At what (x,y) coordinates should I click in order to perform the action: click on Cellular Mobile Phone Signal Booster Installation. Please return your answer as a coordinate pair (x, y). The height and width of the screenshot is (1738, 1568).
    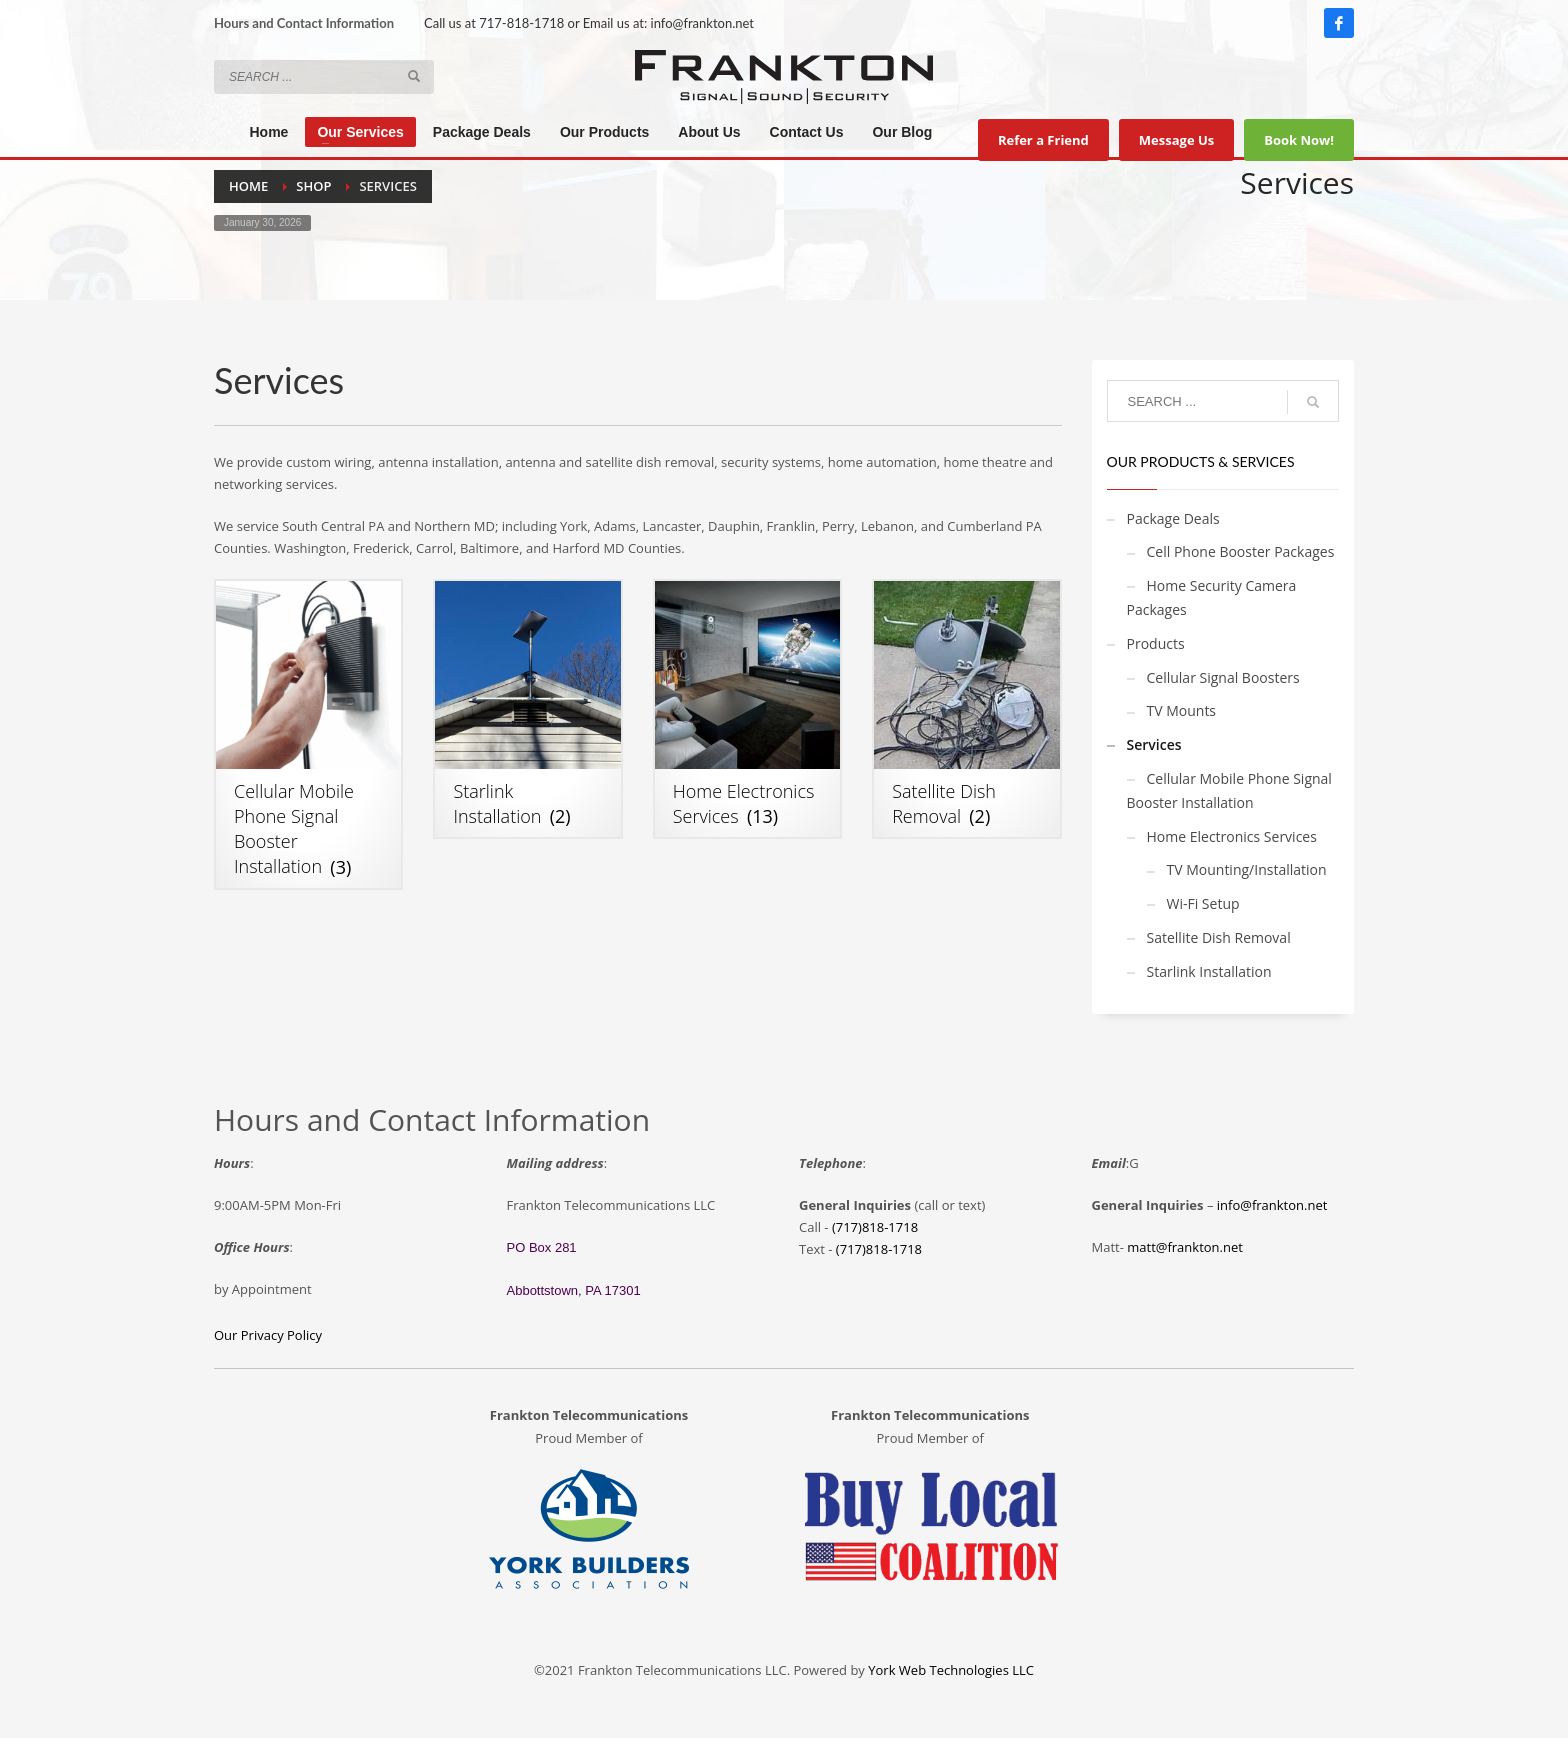
    Looking at the image, I should click on (1229, 790).